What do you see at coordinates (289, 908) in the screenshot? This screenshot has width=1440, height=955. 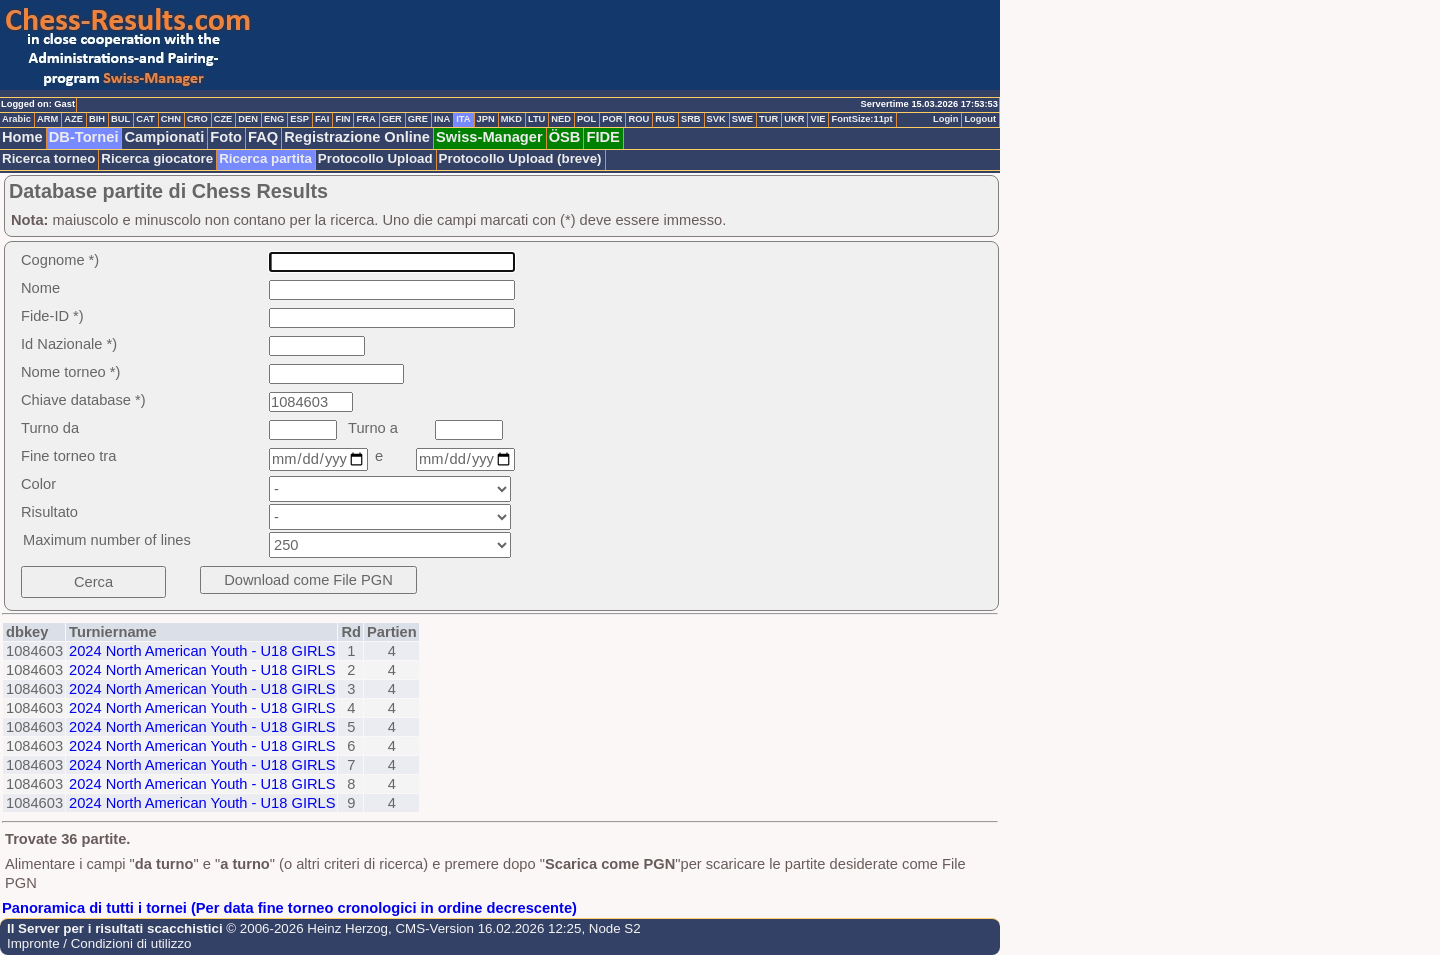 I see `Panoramica di tutti i tornei (Per data fine torneo cronologici in ordine decrescente)` at bounding box center [289, 908].